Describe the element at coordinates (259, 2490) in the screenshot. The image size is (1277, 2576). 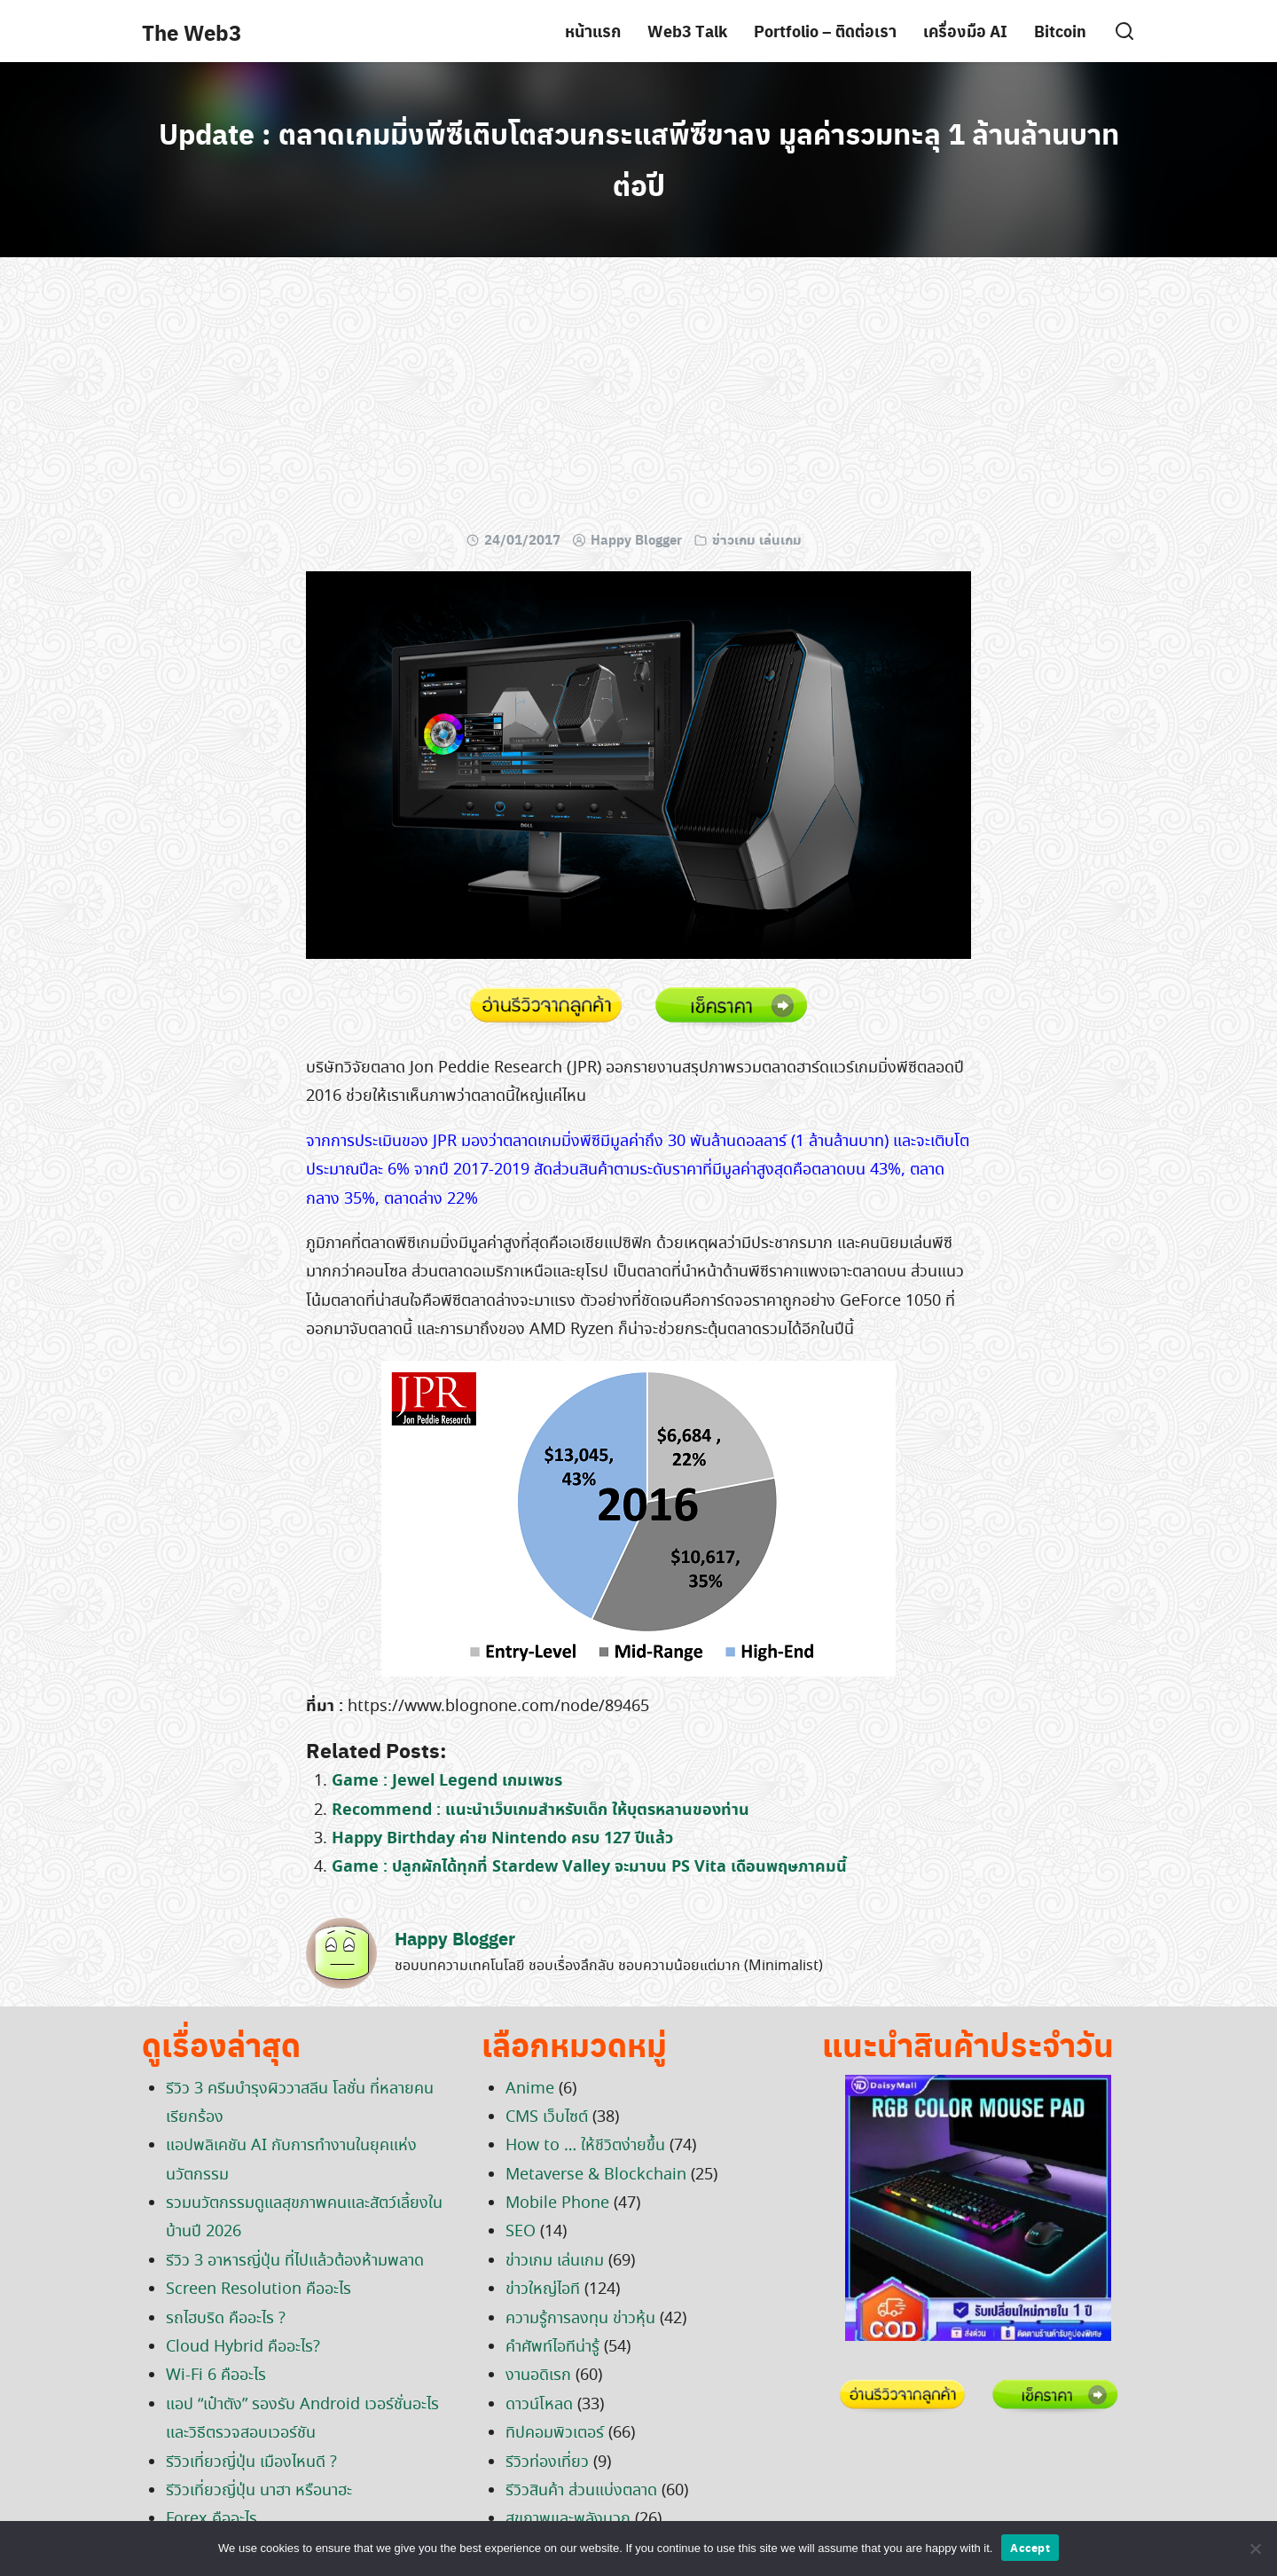
I see `รีวิวเที่ยวญี่ปุ่น นาฮา หรือนาฮะ` at that location.